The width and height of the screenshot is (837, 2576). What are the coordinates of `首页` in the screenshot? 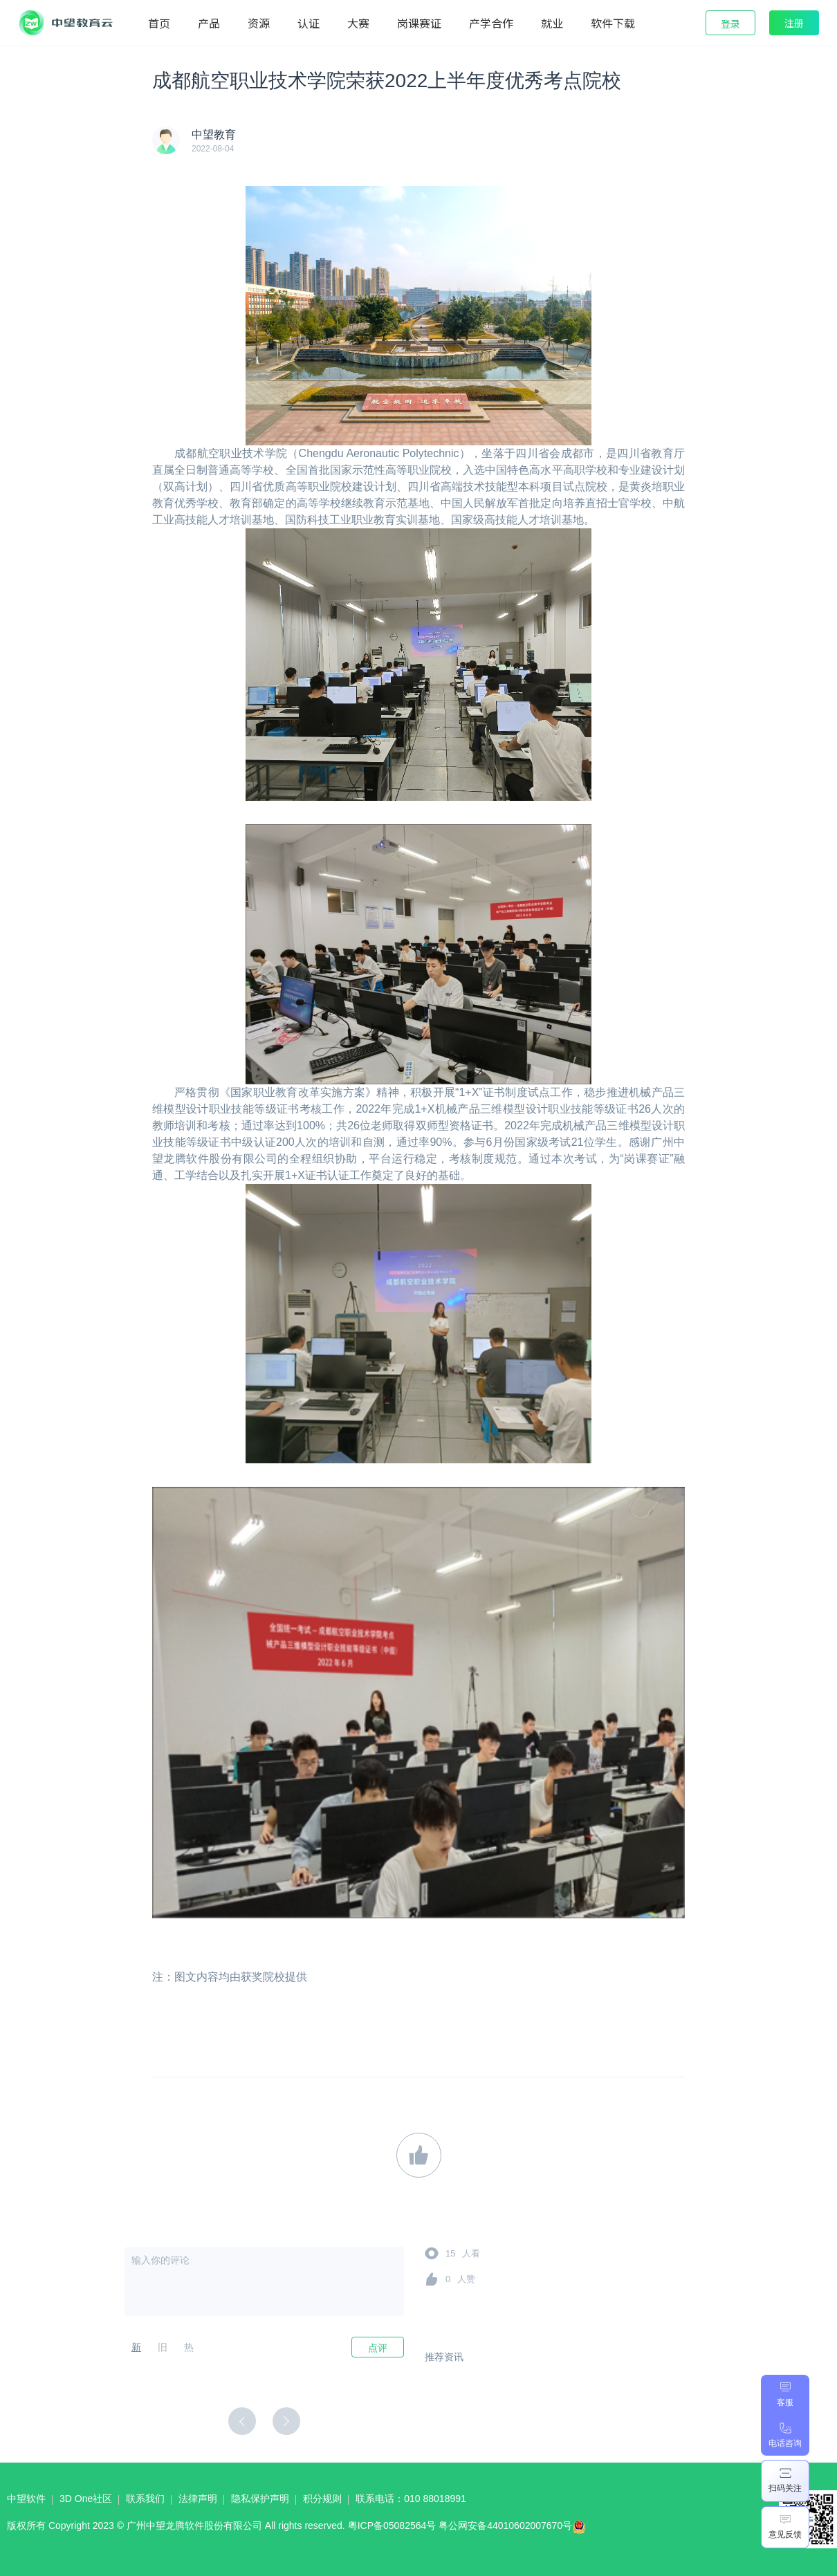 It's located at (159, 23).